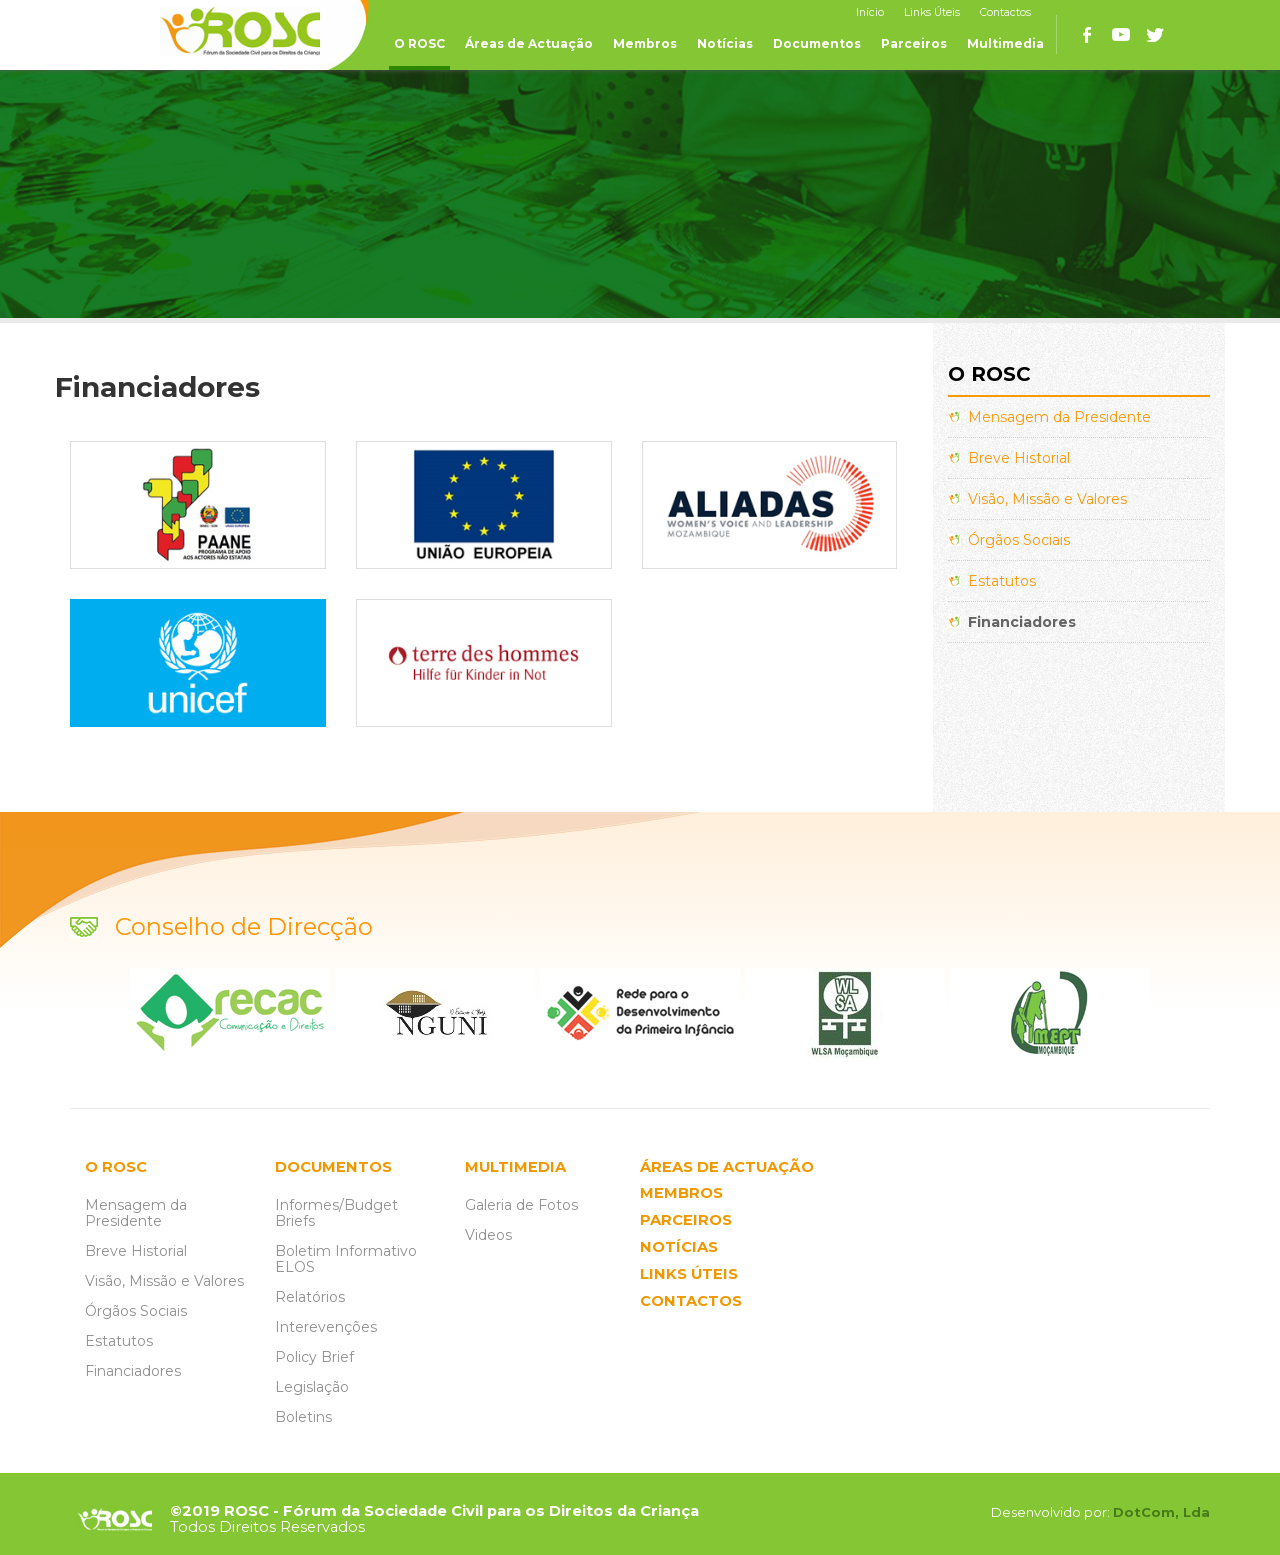 The height and width of the screenshot is (1555, 1280). I want to click on CONTACTOS, so click(691, 1301).